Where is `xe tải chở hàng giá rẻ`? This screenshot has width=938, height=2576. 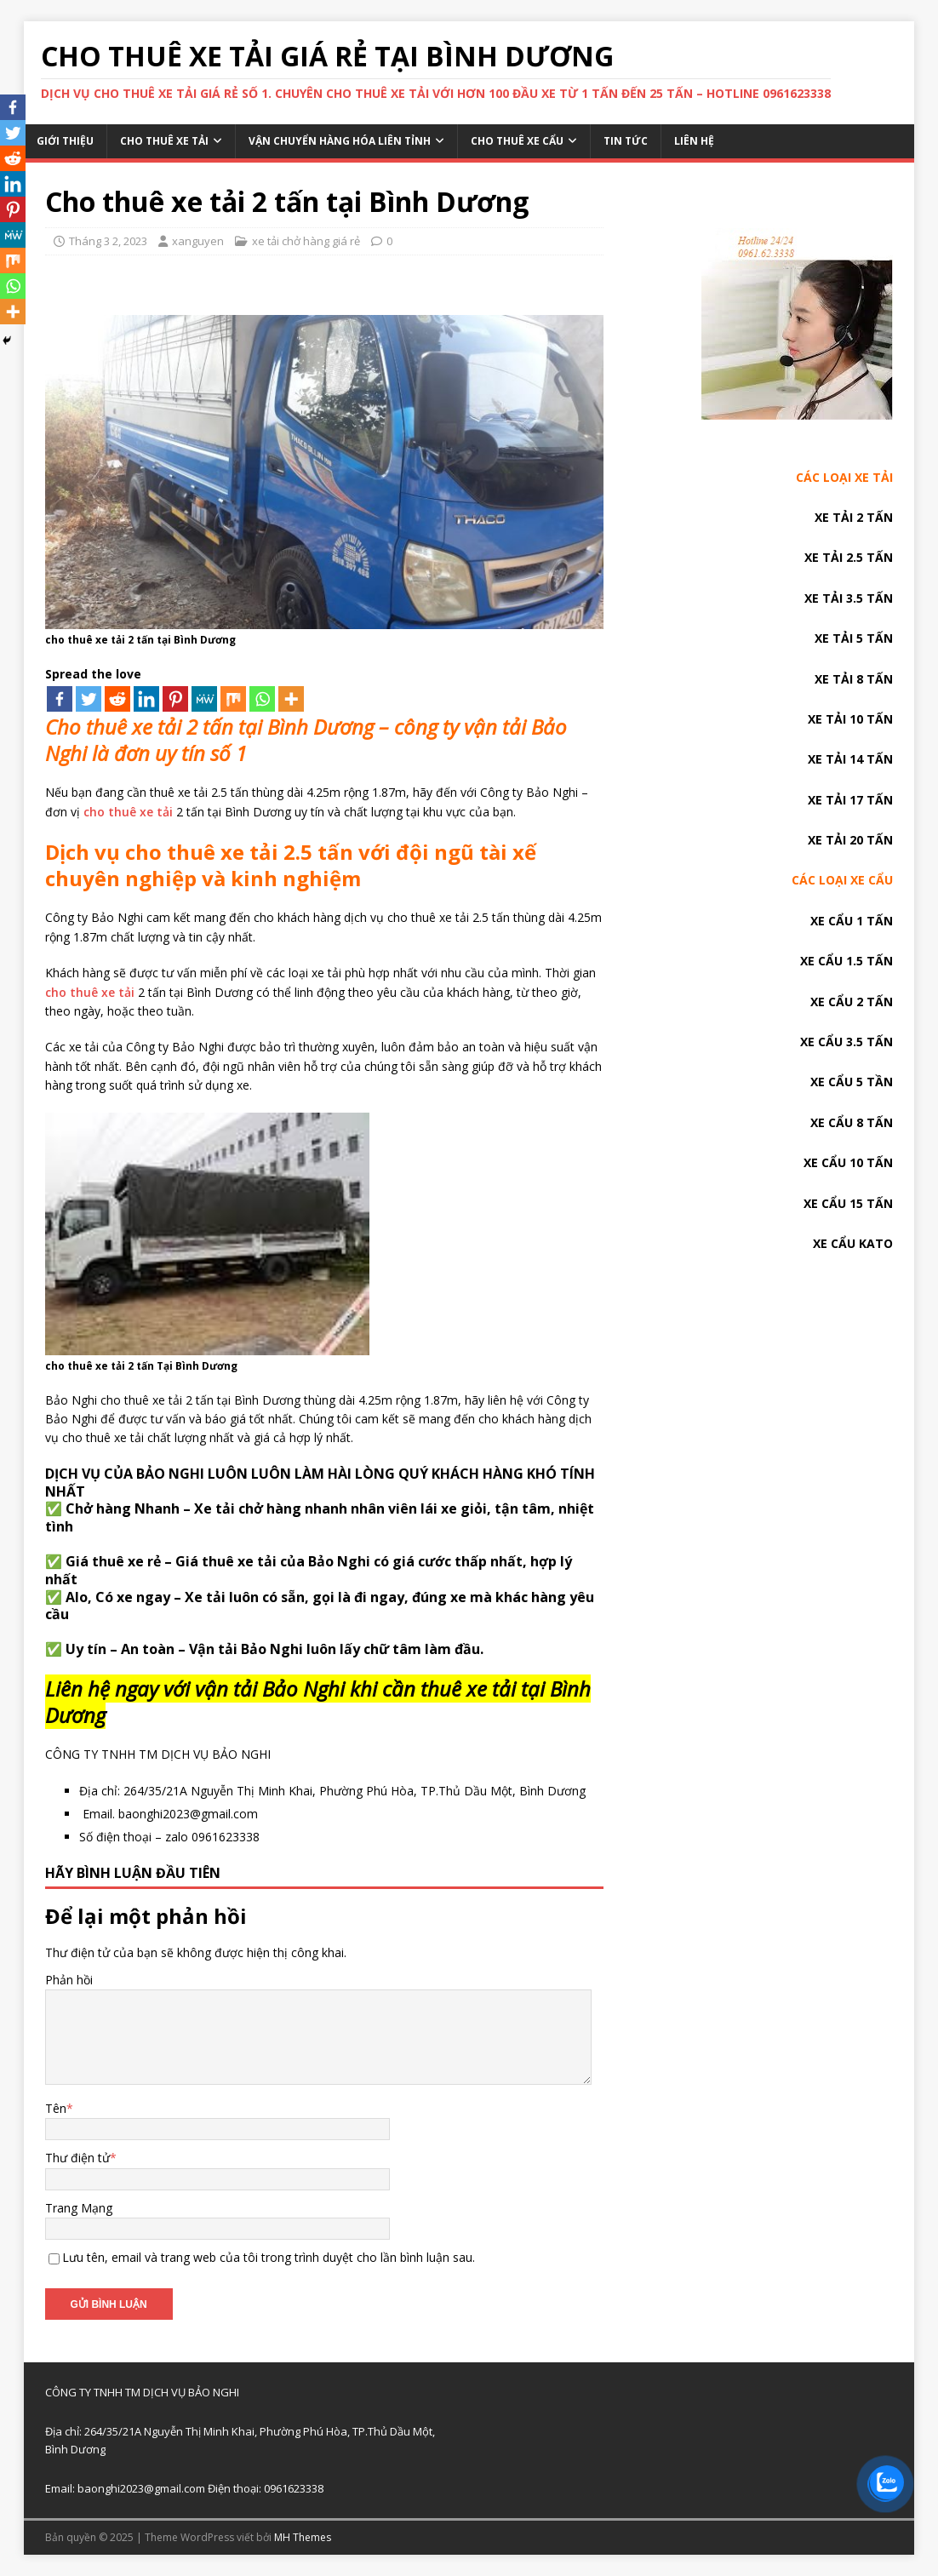
xe tải chở hàng giá rẻ is located at coordinates (306, 241).